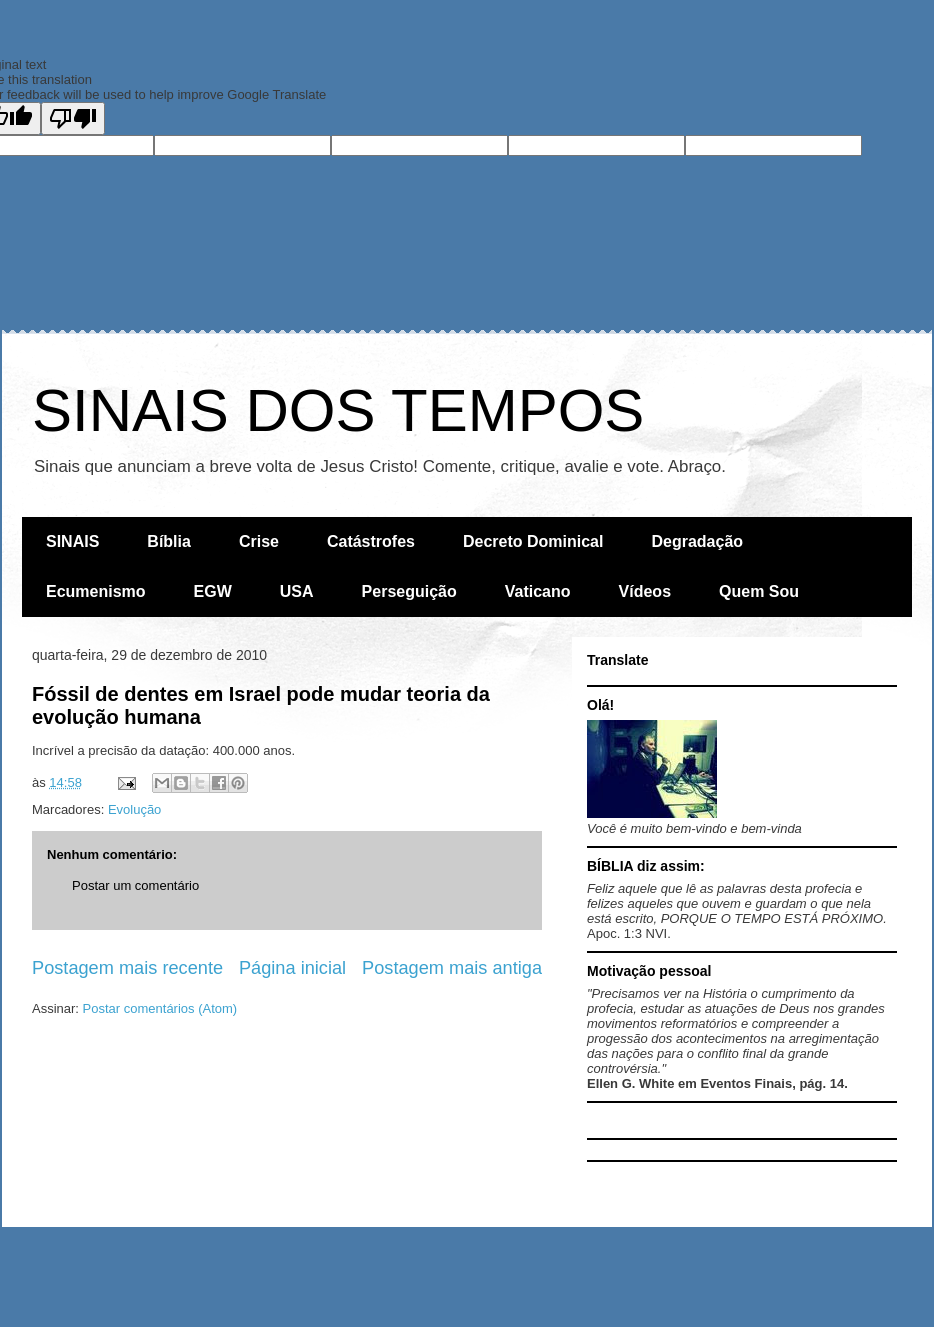 This screenshot has width=934, height=1327. Describe the element at coordinates (533, 541) in the screenshot. I see `Decreto Dominical` at that location.